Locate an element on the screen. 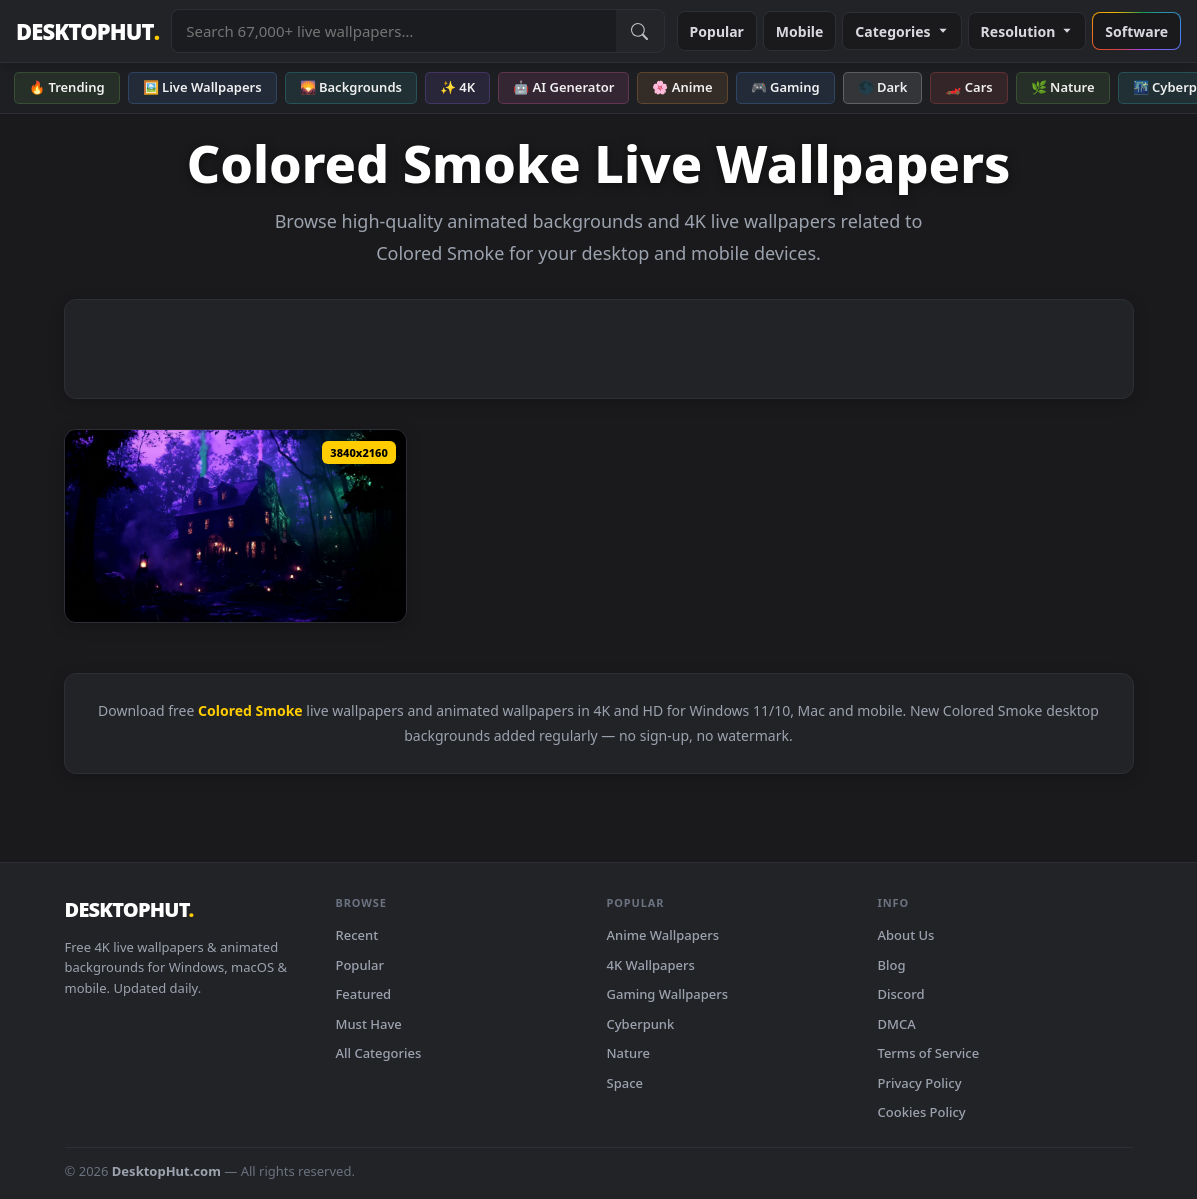 Image resolution: width=1197 pixels, height=1199 pixels. Nature is located at coordinates (628, 1053).